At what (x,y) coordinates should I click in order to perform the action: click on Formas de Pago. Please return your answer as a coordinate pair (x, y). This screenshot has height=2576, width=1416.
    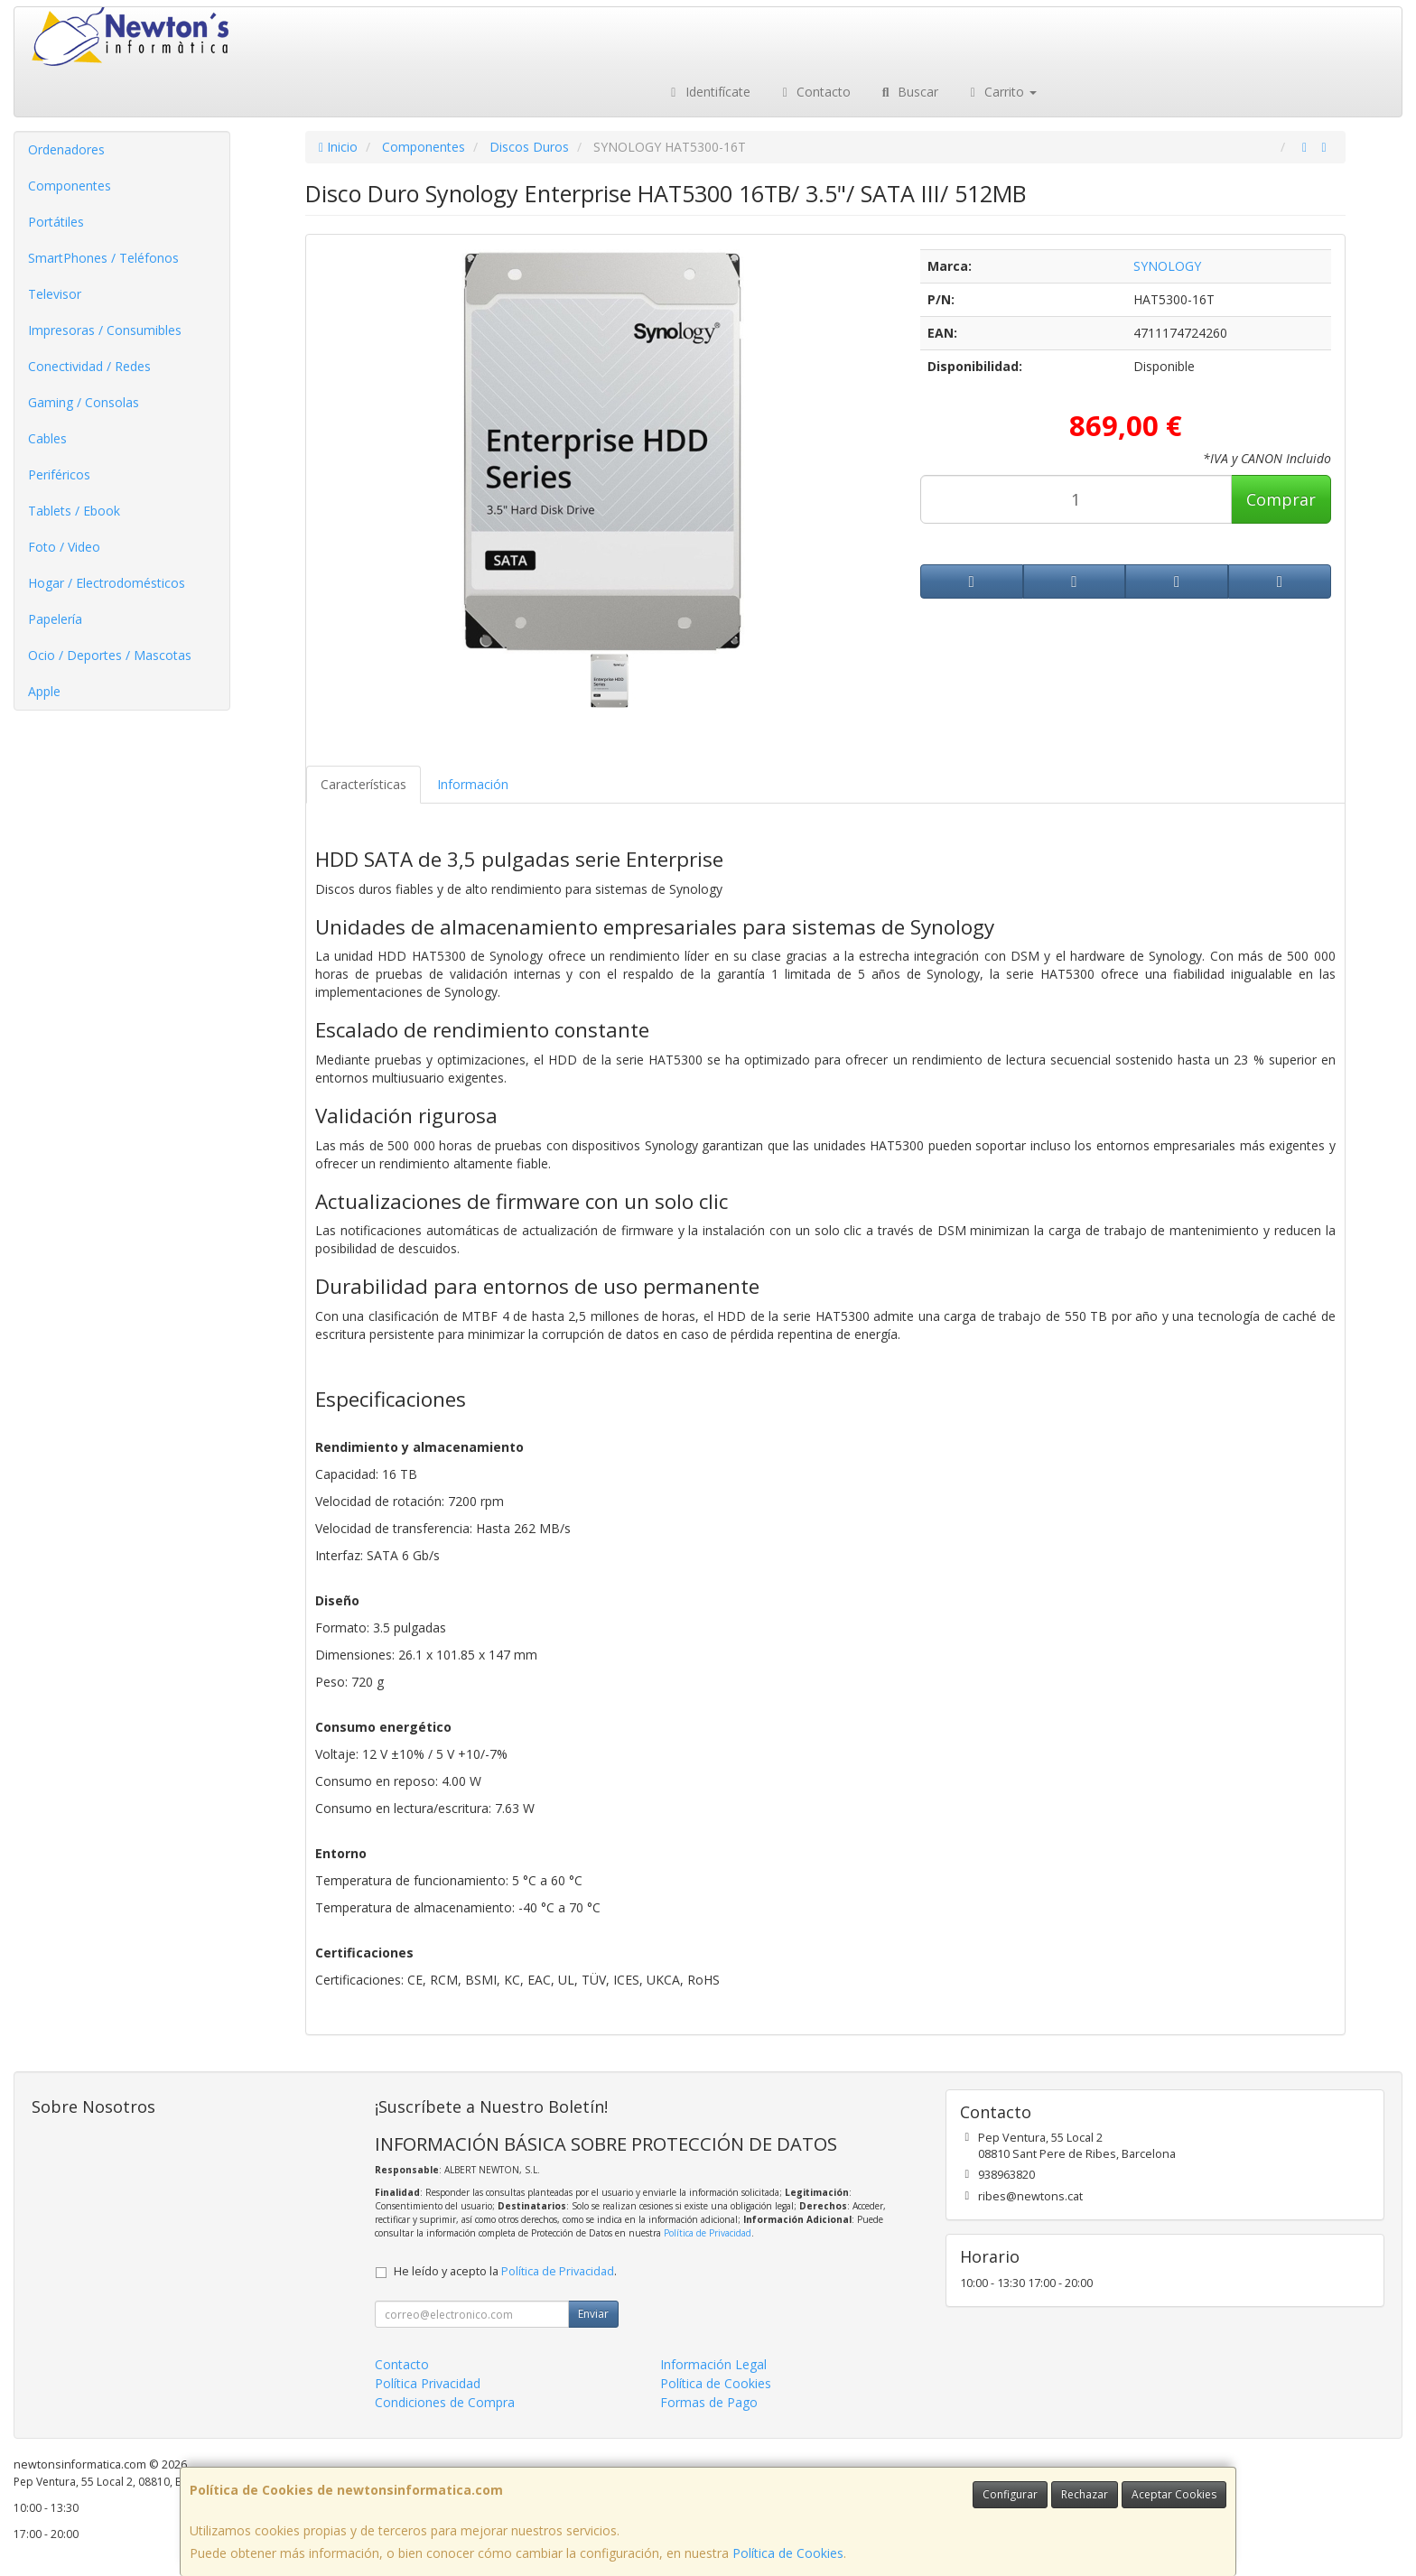
    Looking at the image, I should click on (709, 2402).